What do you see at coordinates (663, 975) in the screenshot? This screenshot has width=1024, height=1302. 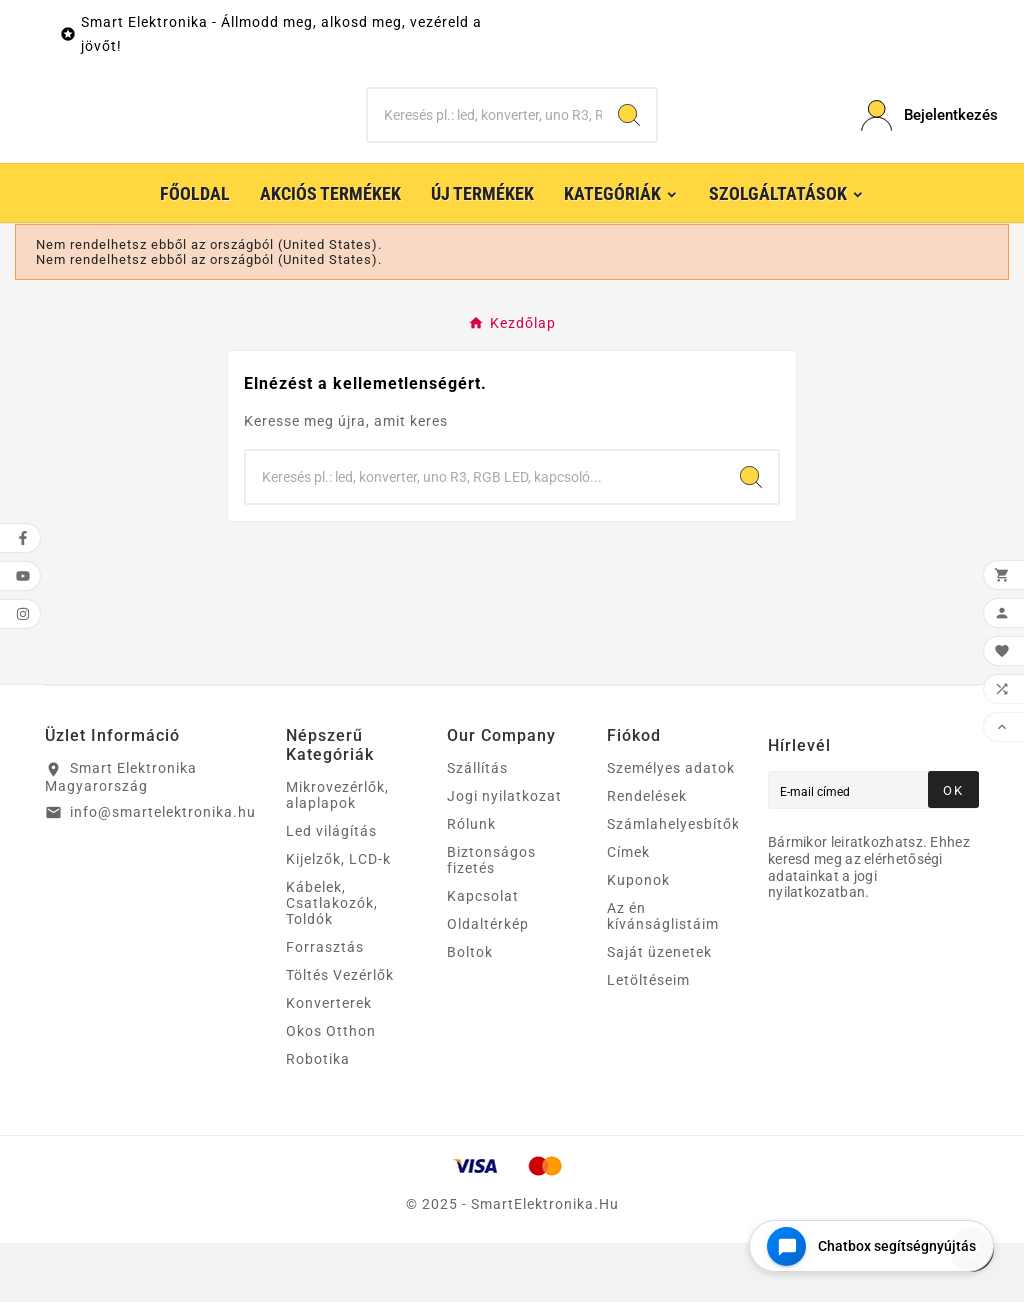 I see `Az én kívánságlistáim` at bounding box center [663, 975].